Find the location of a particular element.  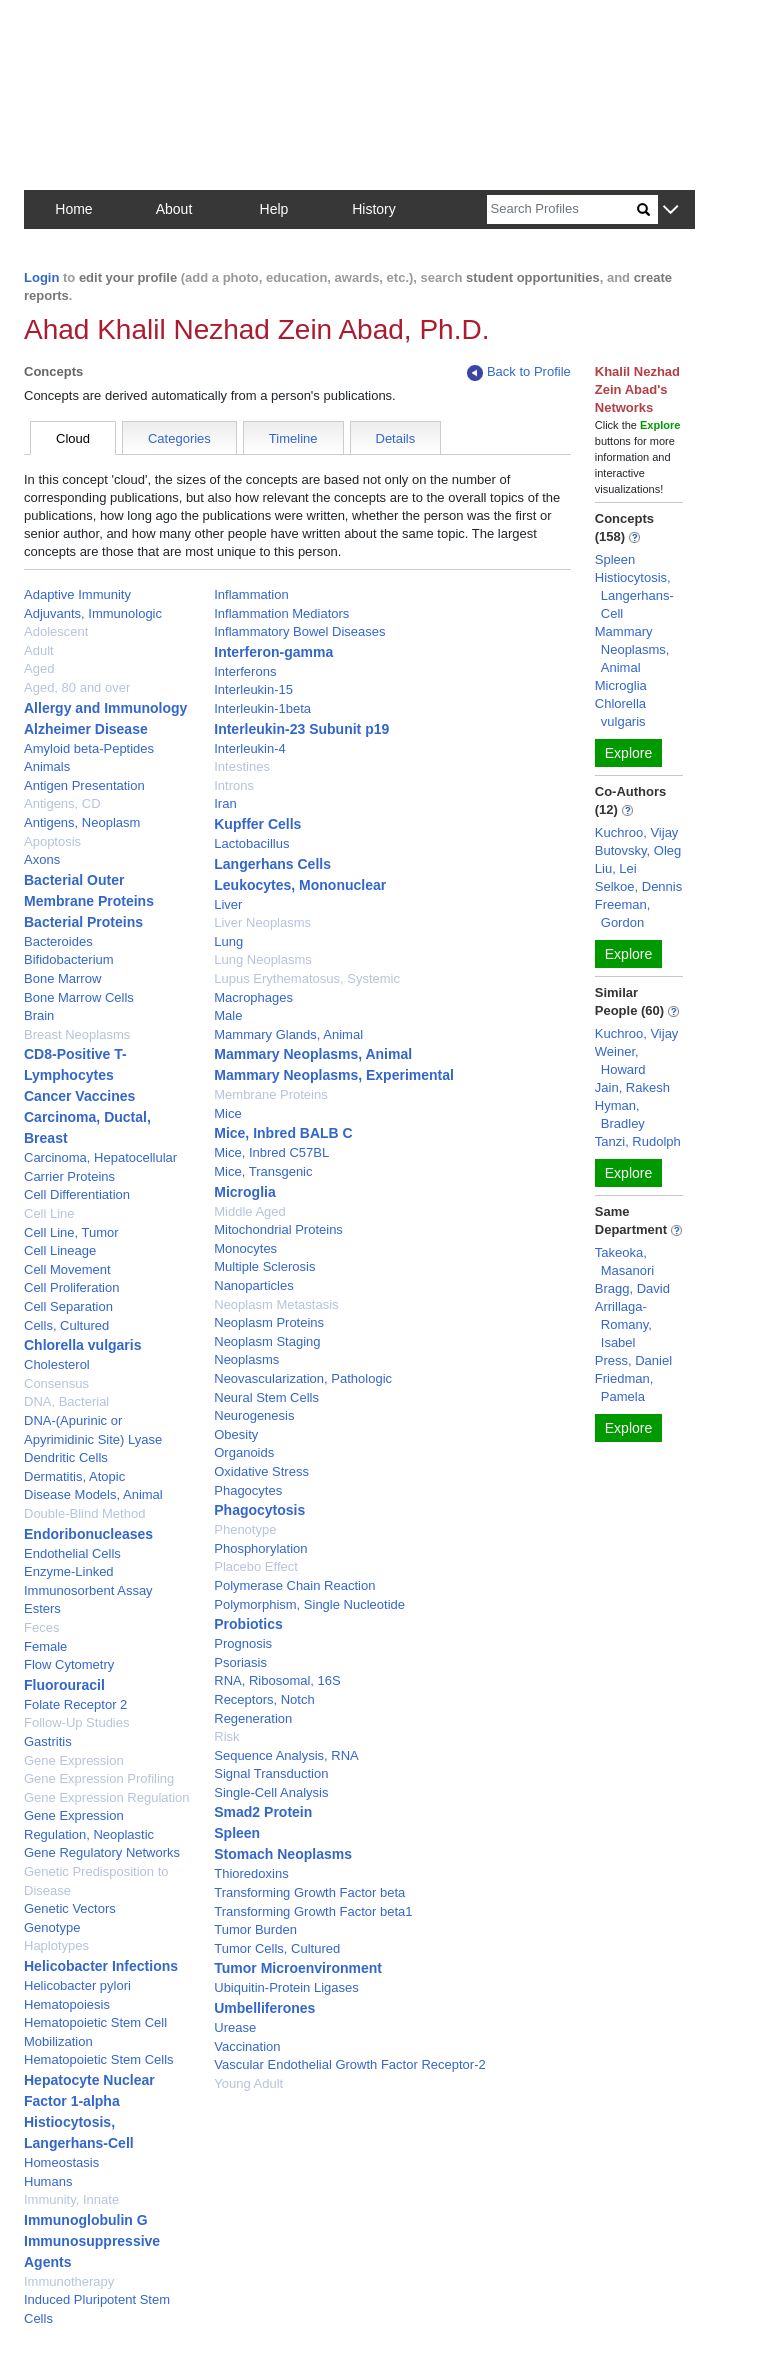

Lactobacillus is located at coordinates (251, 843).